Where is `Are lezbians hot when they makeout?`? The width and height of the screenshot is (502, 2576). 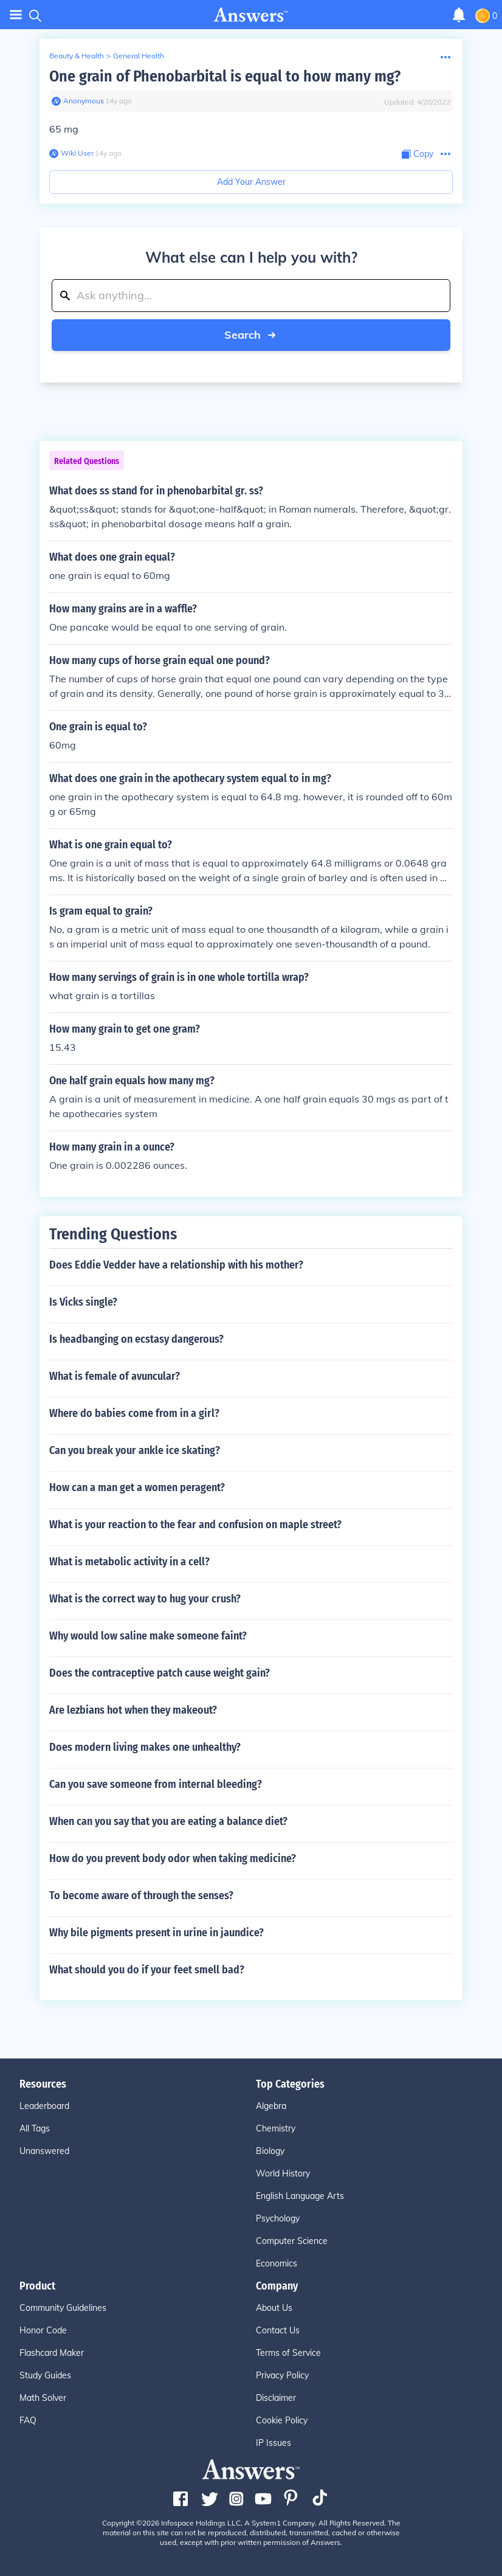 Are lezbians hot when they makeout? is located at coordinates (133, 1710).